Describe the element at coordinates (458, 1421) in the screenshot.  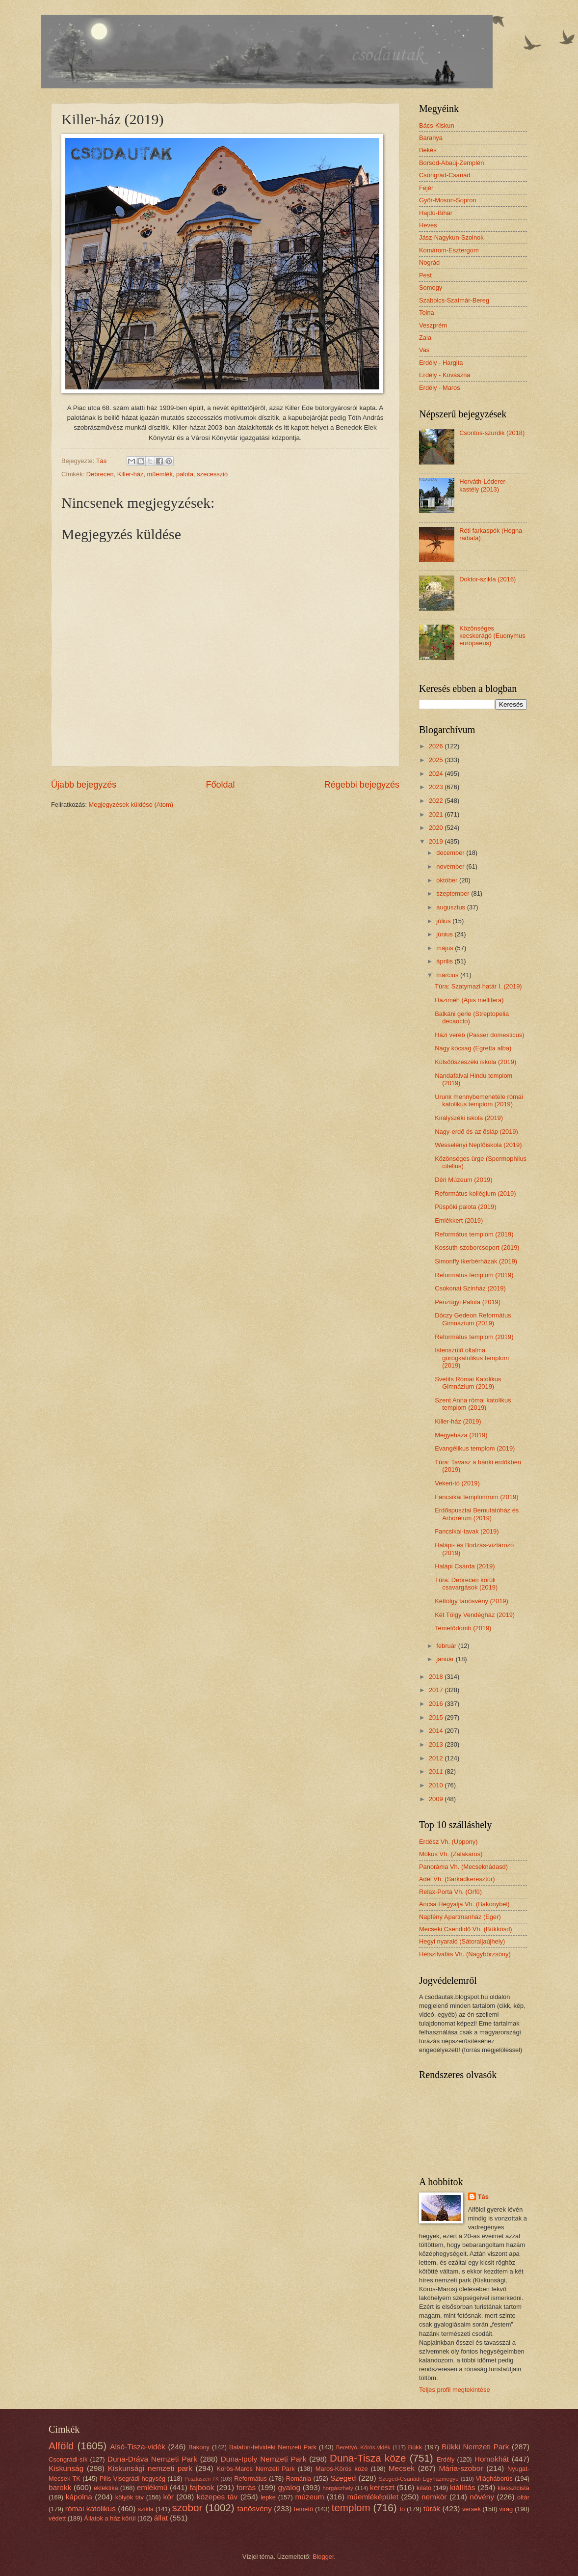
I see `Killer-ház (2019)` at that location.